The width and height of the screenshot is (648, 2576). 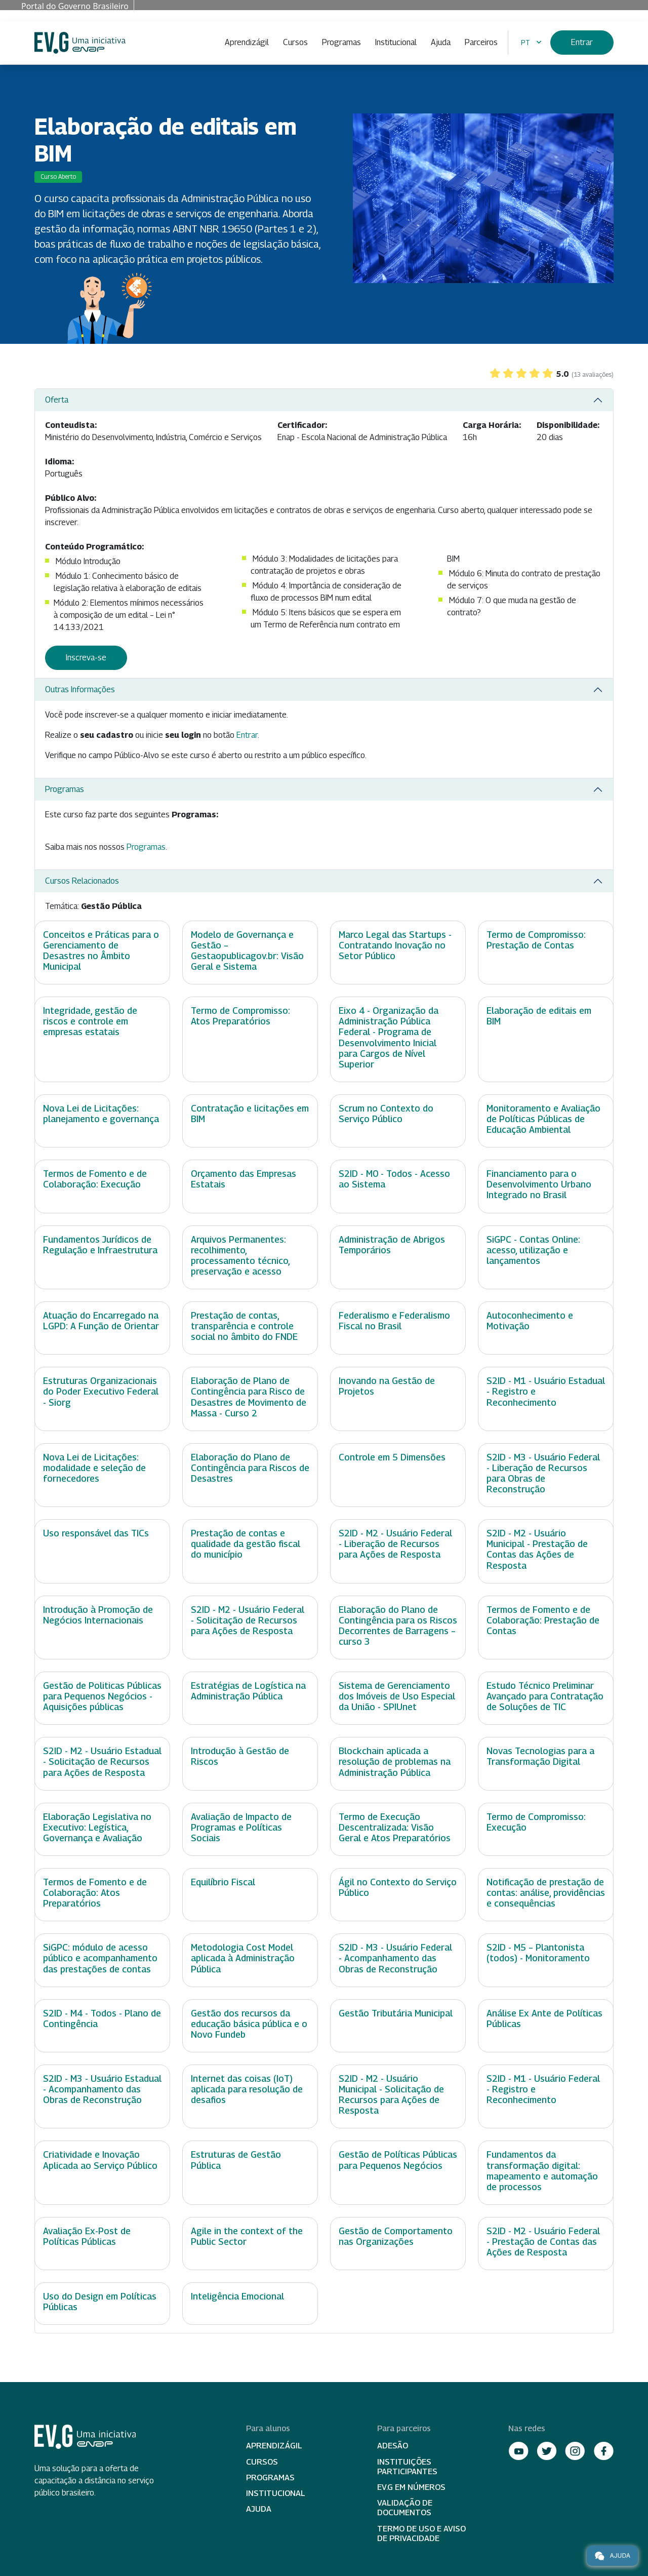 What do you see at coordinates (100, 1958) in the screenshot?
I see `SiGPC: módulo de acesso público e acompanhamento das prestações de contas` at bounding box center [100, 1958].